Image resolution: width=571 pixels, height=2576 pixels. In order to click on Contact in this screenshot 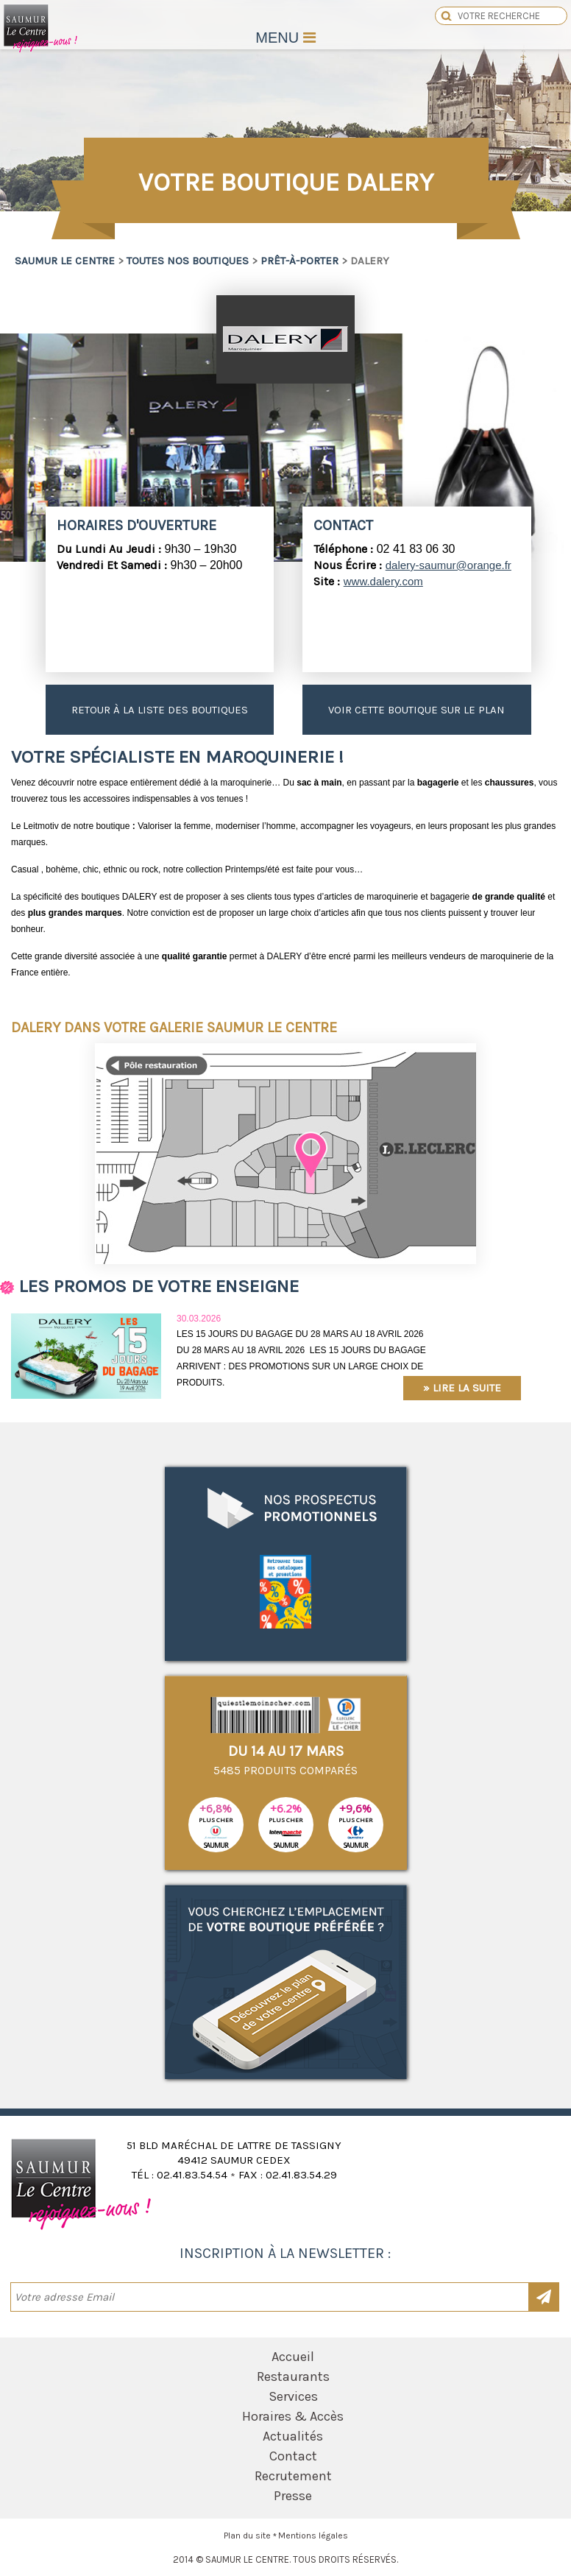, I will do `click(293, 2456)`.